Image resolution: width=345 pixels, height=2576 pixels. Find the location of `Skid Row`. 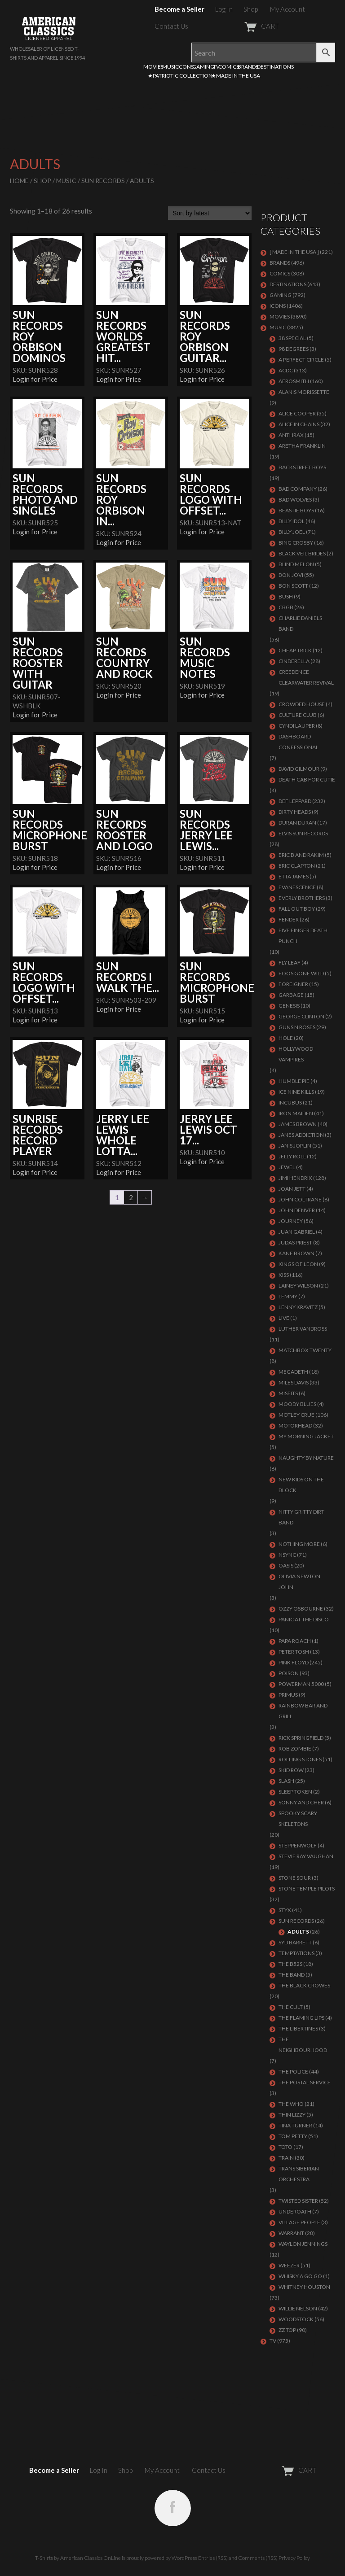

Skid Row is located at coordinates (291, 1770).